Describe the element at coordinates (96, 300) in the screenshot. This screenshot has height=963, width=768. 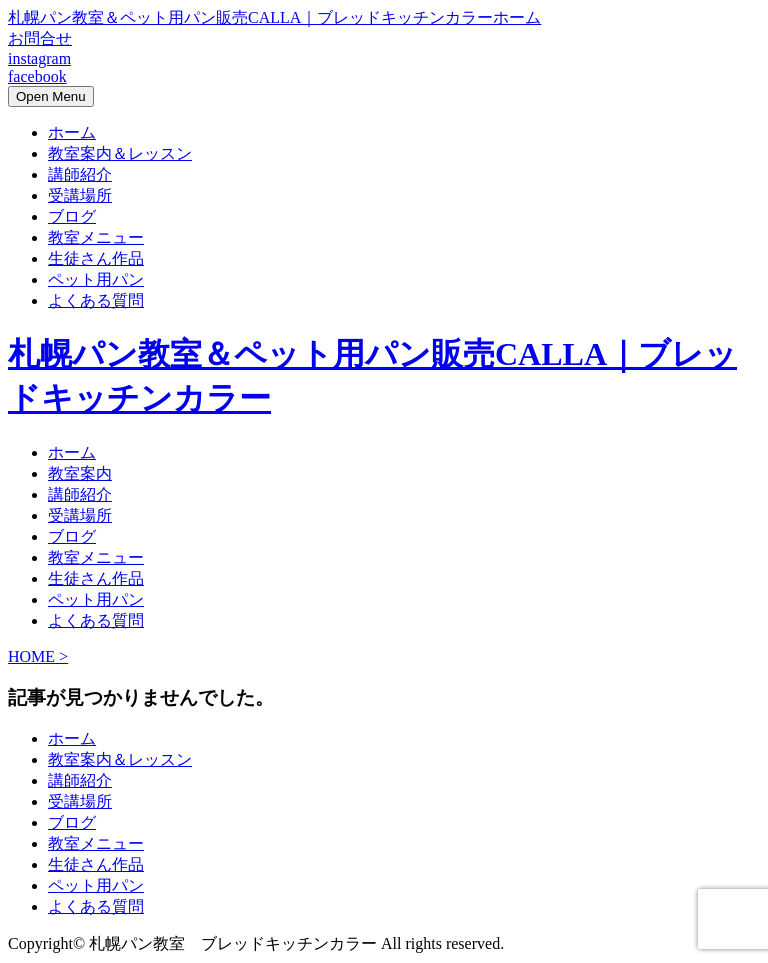
I see `よくある質問` at that location.